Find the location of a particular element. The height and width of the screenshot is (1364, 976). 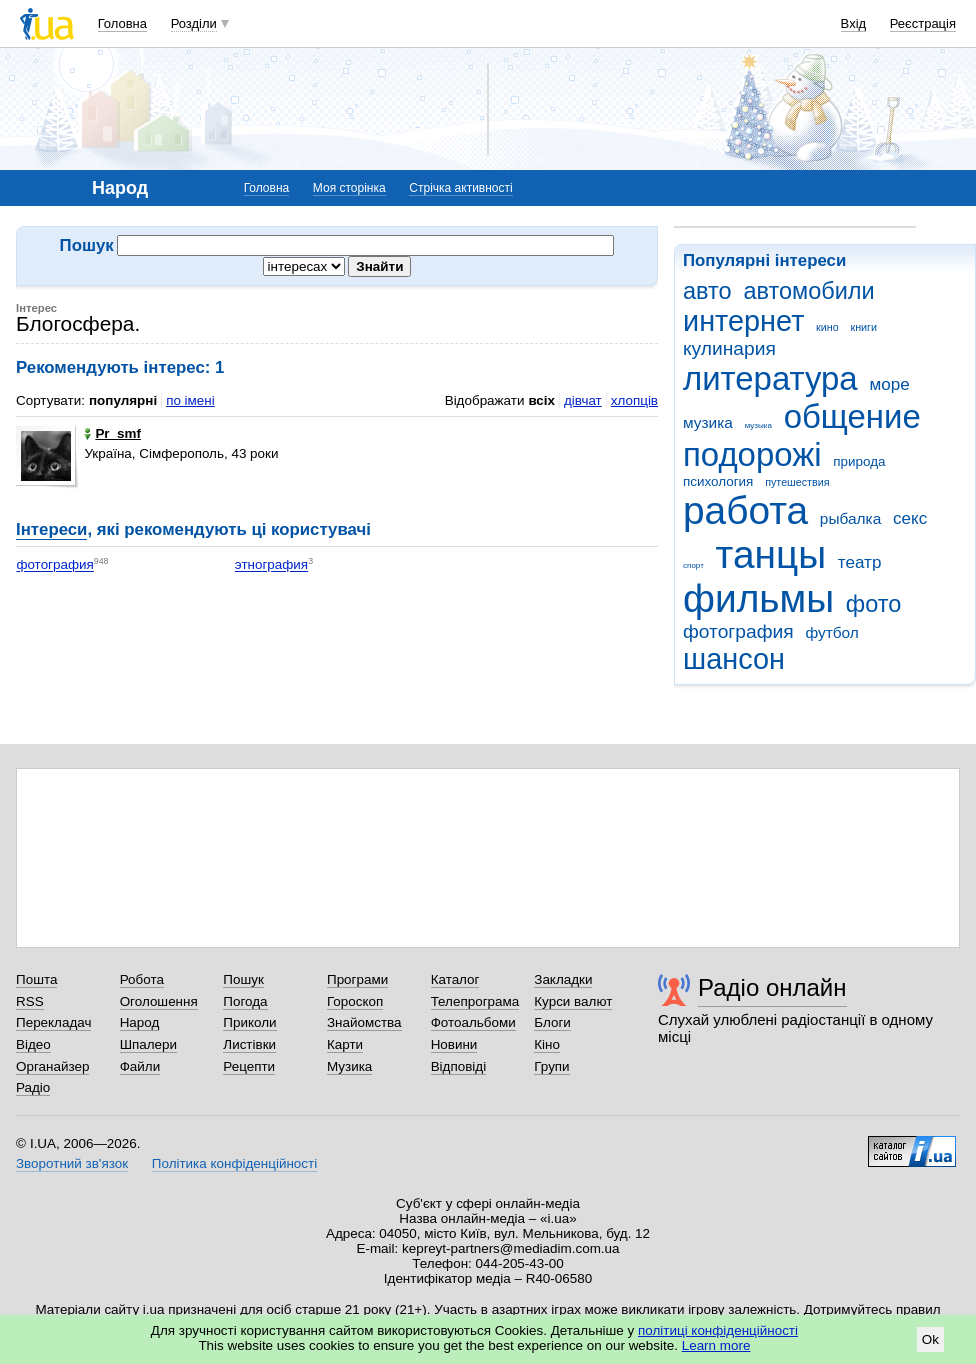

спорт is located at coordinates (693, 565).